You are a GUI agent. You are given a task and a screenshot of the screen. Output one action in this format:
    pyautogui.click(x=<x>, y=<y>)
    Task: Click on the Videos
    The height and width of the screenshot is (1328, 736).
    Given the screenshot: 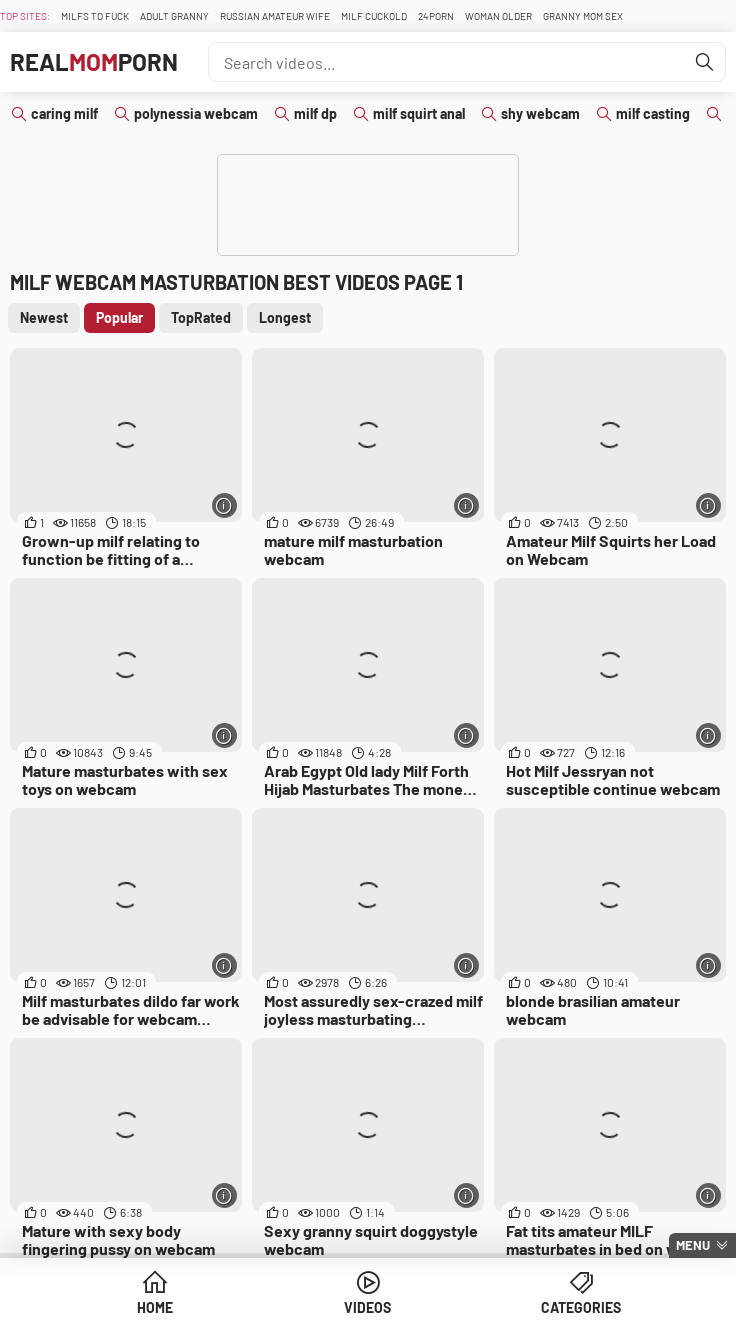 What is the action you would take?
    pyautogui.click(x=367, y=1307)
    